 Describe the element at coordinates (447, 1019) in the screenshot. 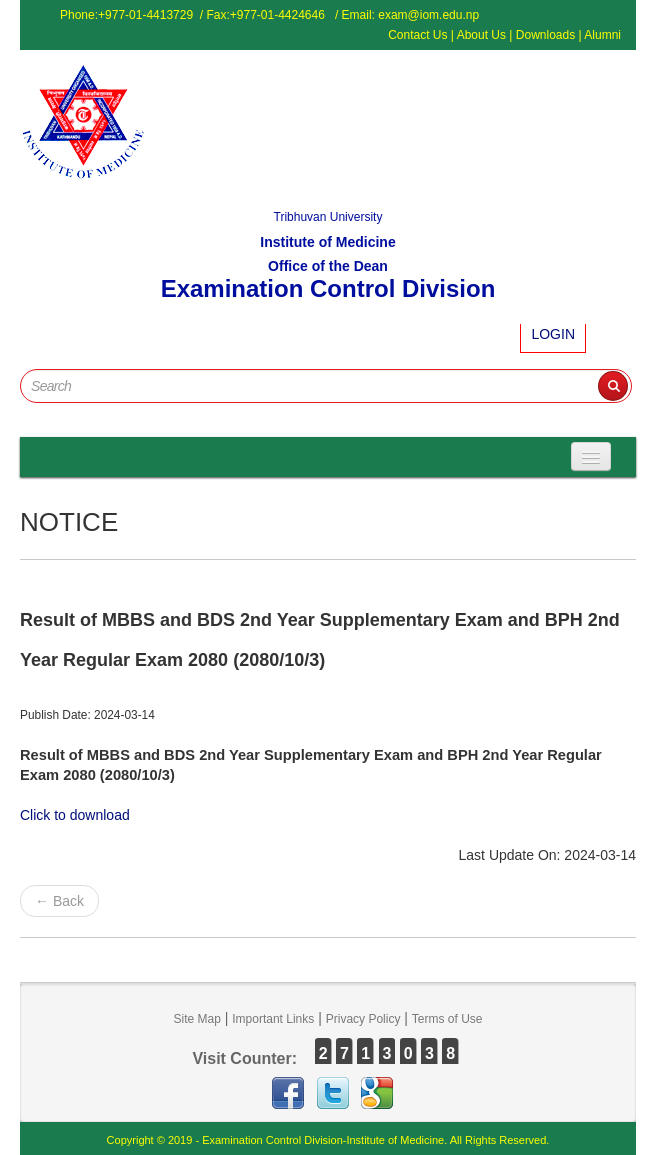

I see `Terms of Use` at that location.